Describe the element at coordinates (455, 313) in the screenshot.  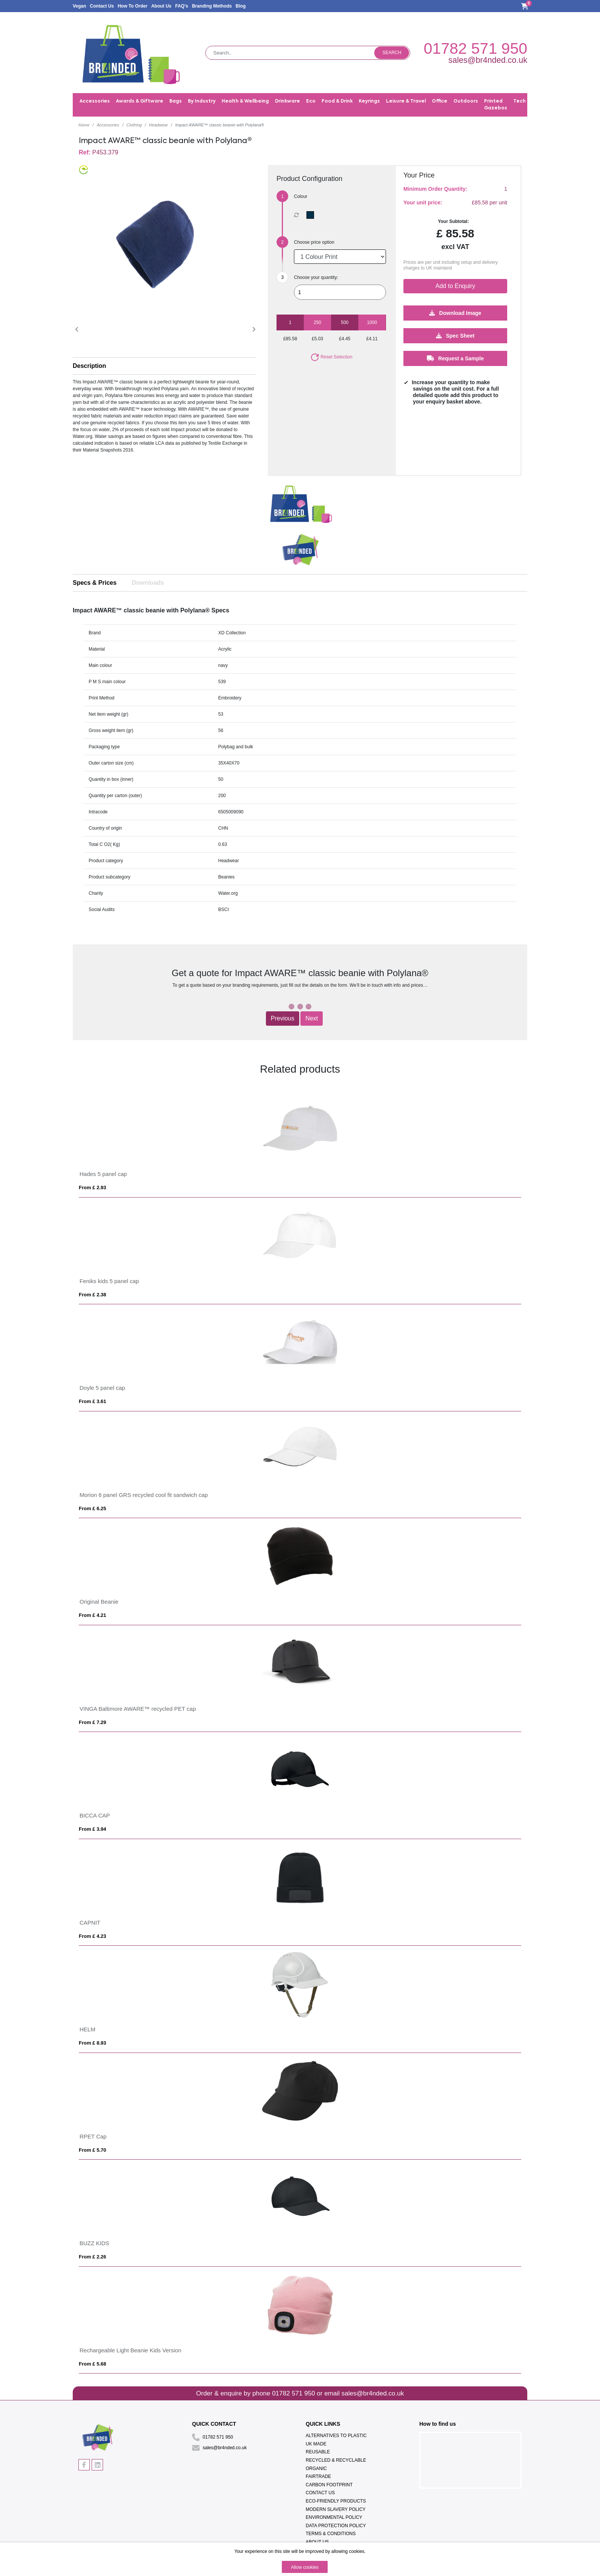
I see `Download Image` at that location.